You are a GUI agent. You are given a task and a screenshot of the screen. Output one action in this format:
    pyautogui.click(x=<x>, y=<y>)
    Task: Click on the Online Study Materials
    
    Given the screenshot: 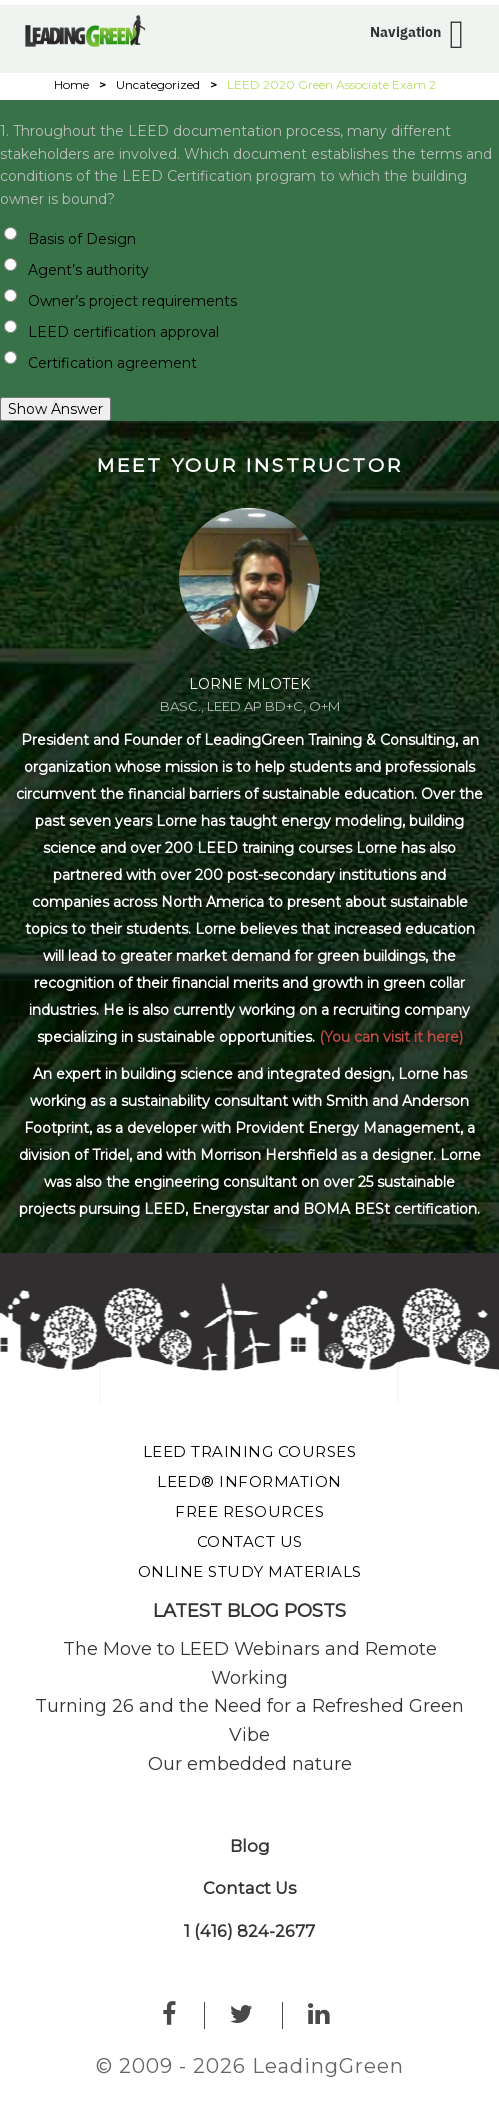 What is the action you would take?
    pyautogui.click(x=250, y=1571)
    